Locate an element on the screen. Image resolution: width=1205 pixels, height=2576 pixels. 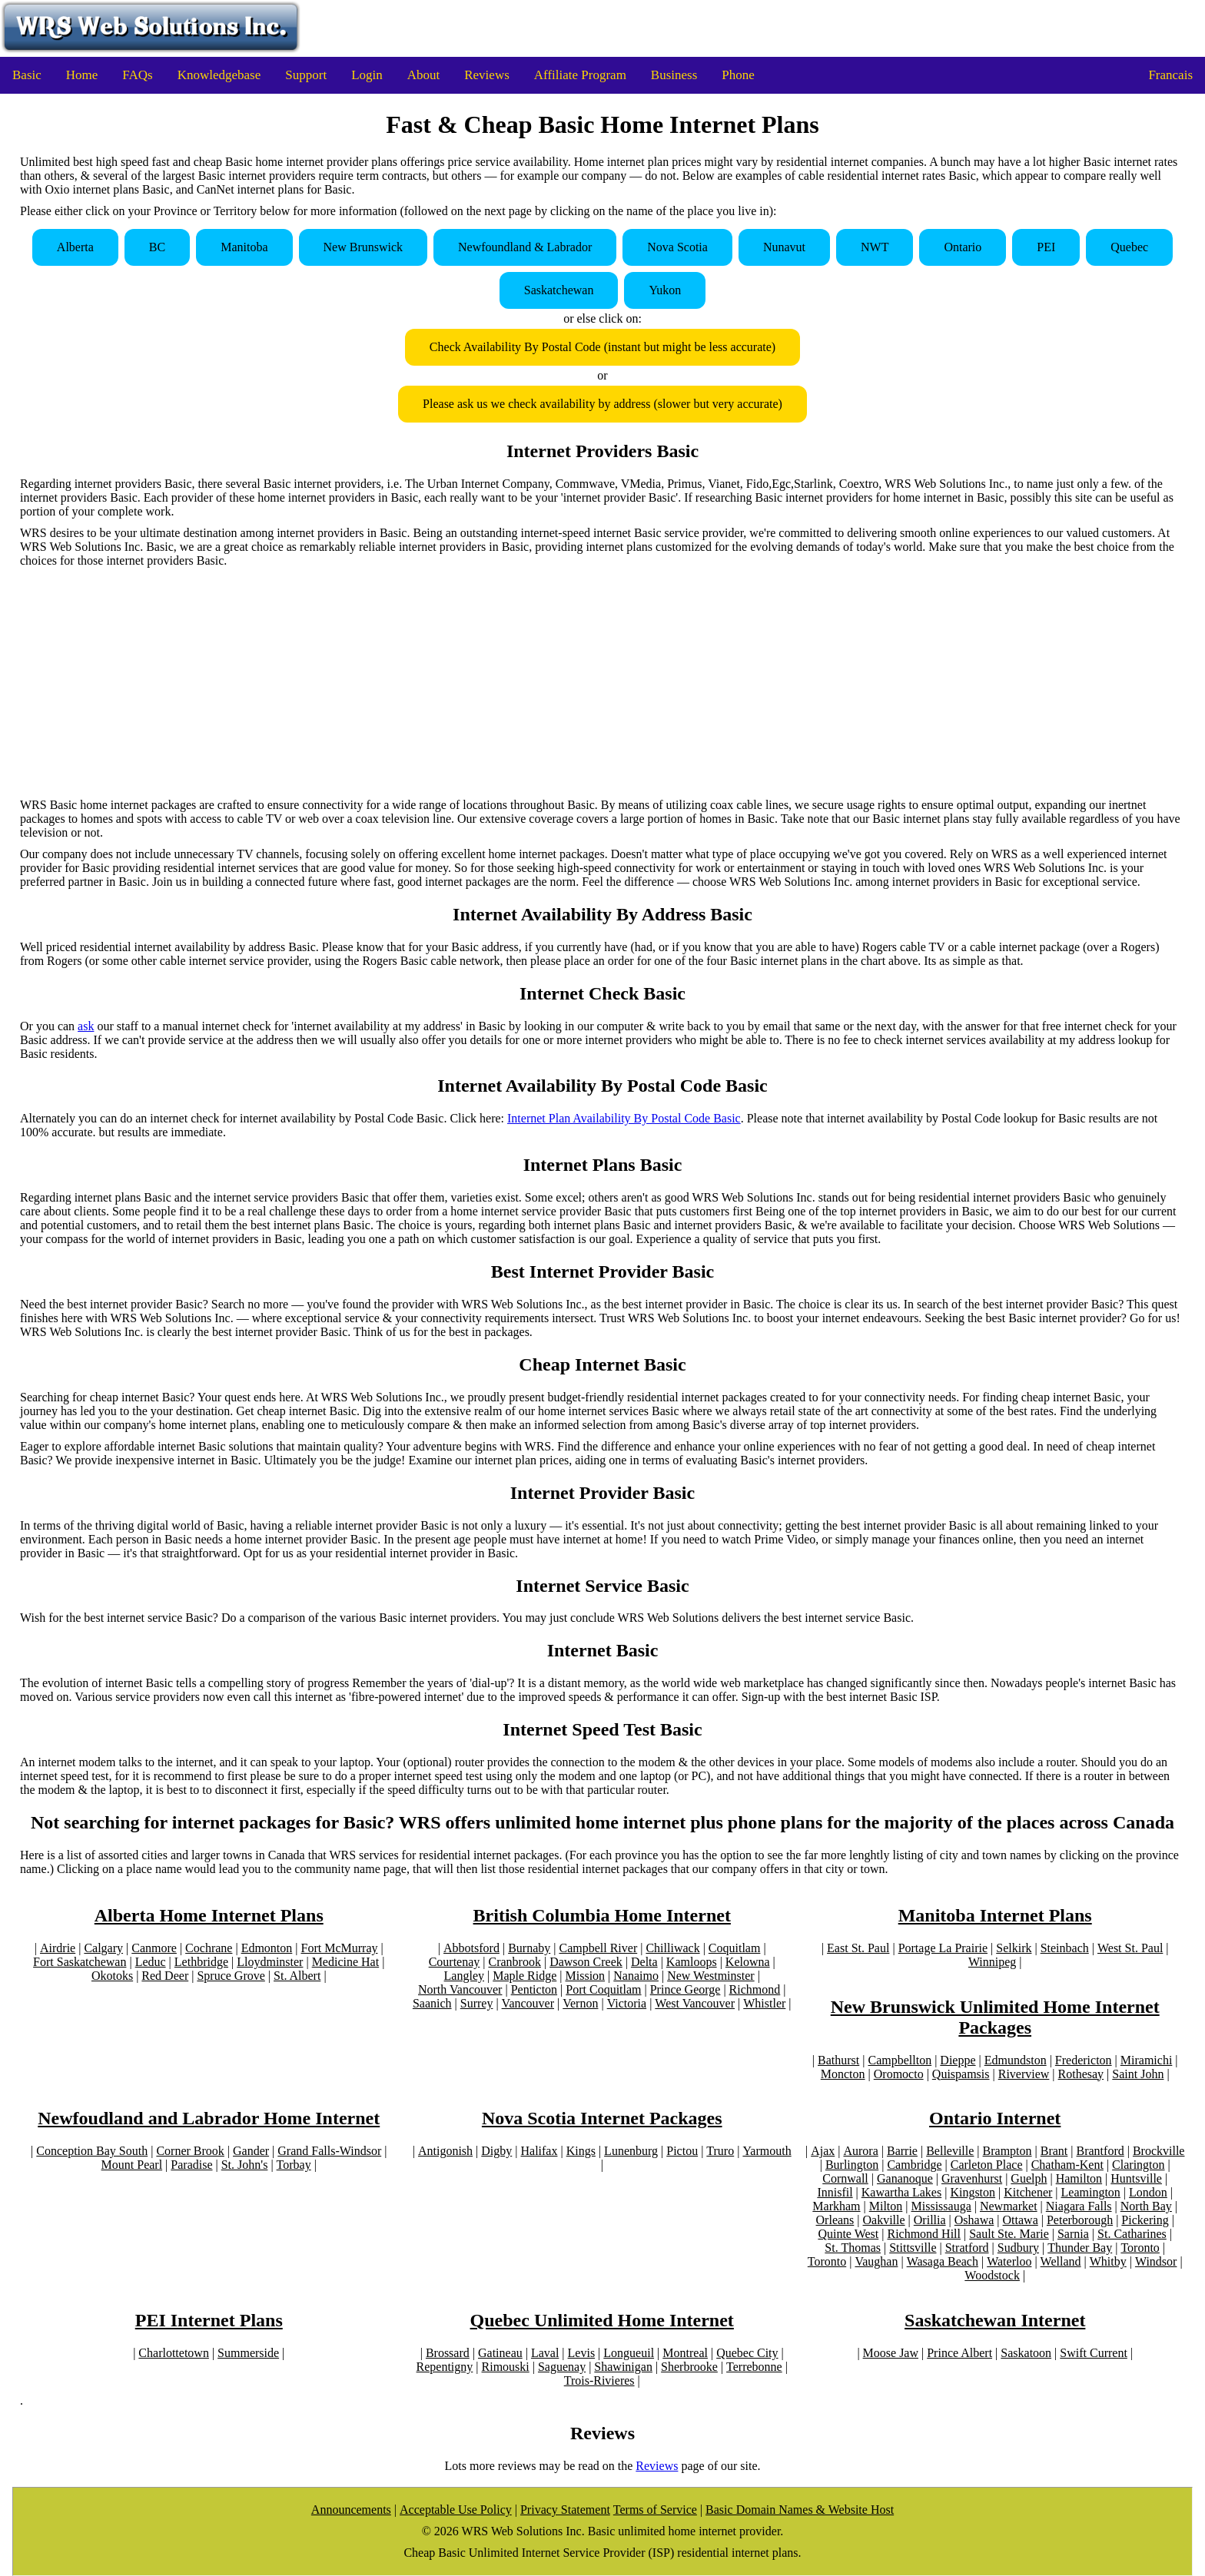
Moose Jaw is located at coordinates (890, 2352).